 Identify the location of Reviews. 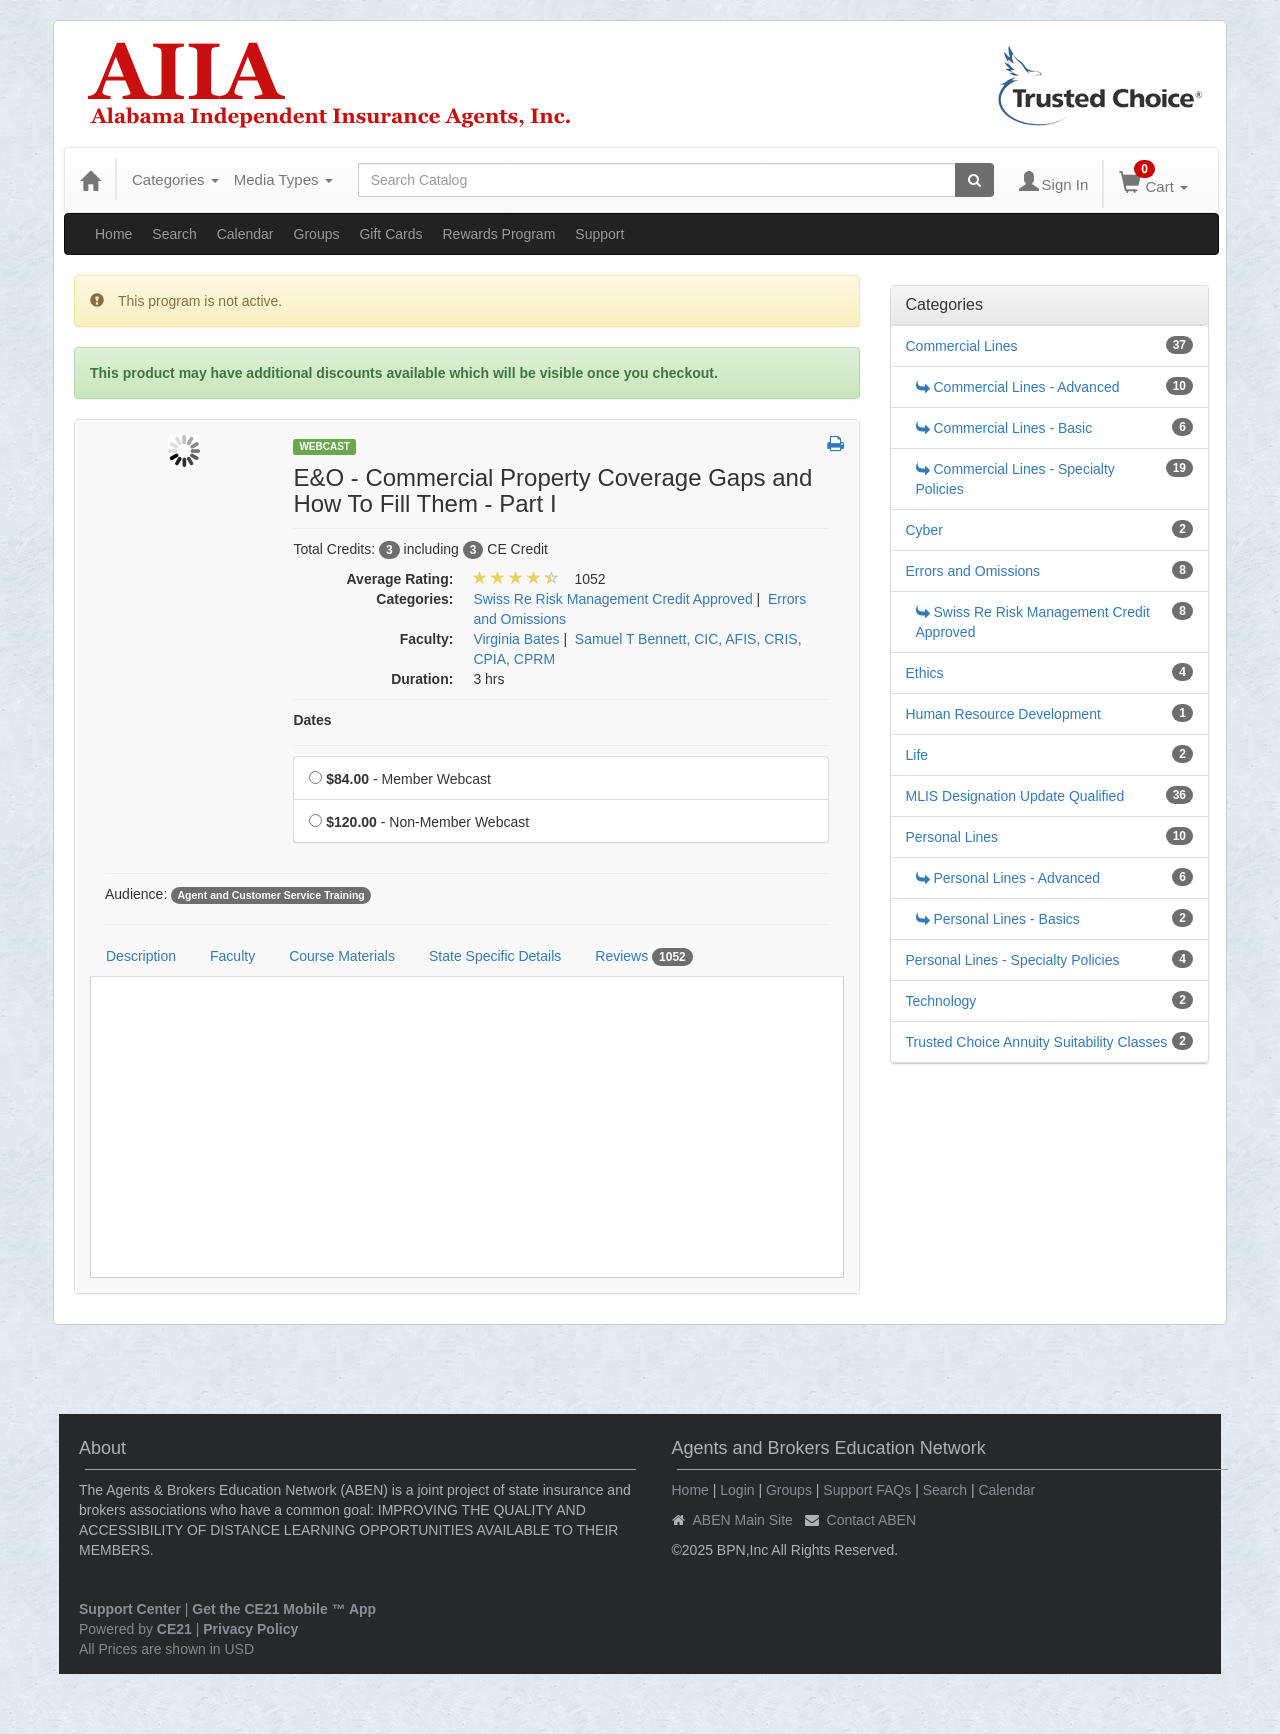
(644, 957).